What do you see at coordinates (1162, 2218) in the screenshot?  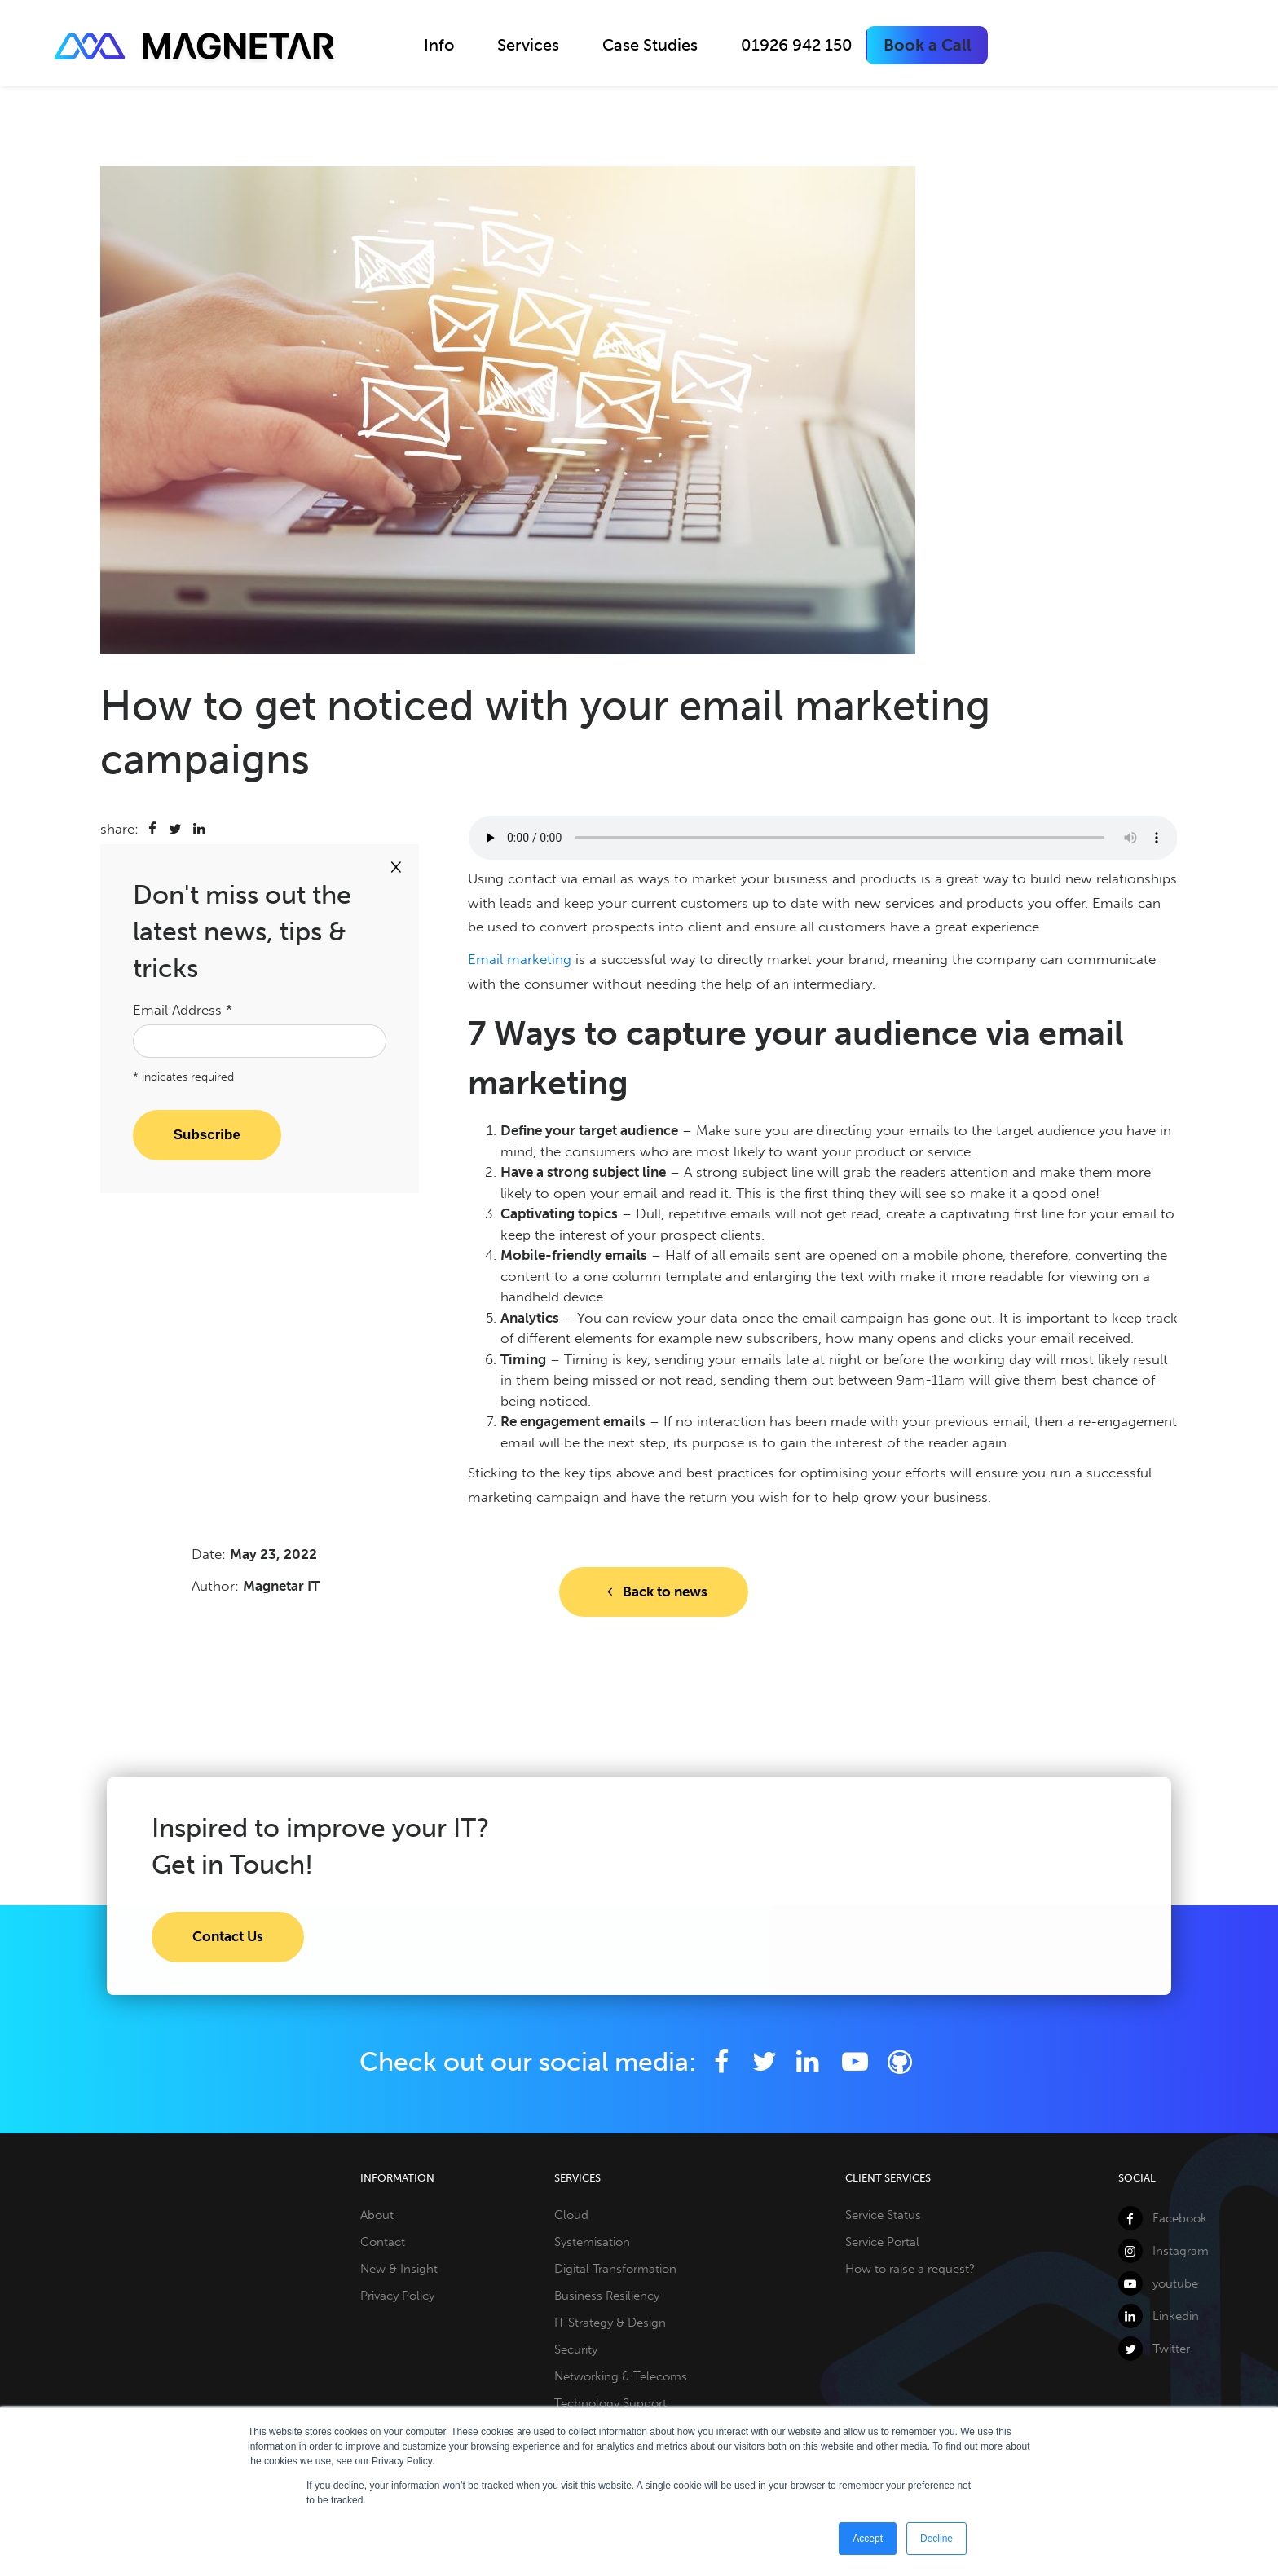 I see `Facebook` at bounding box center [1162, 2218].